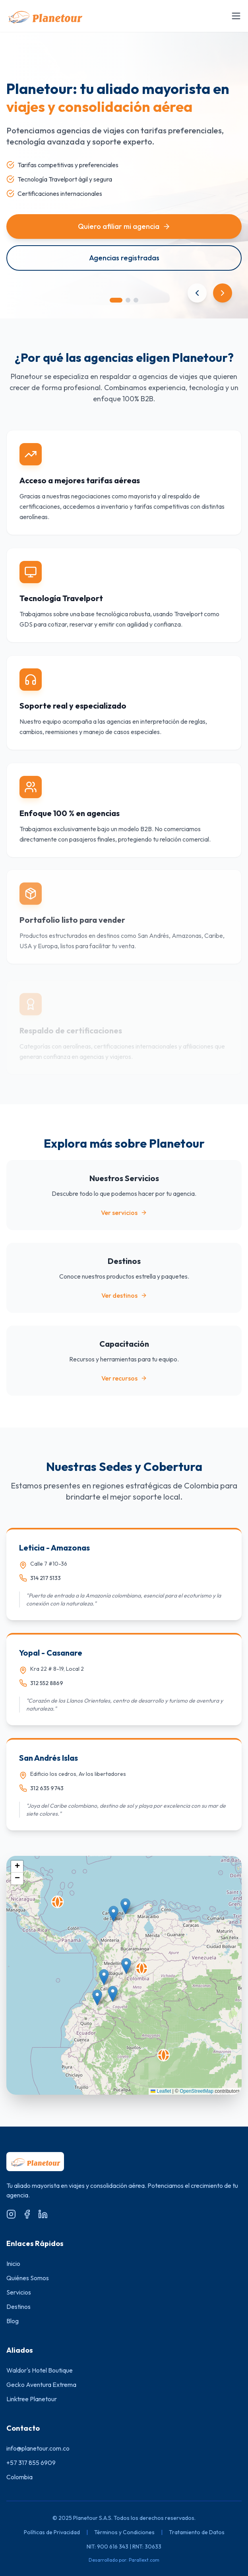 The width and height of the screenshot is (248, 2576). I want to click on Servicios, so click(18, 2292).